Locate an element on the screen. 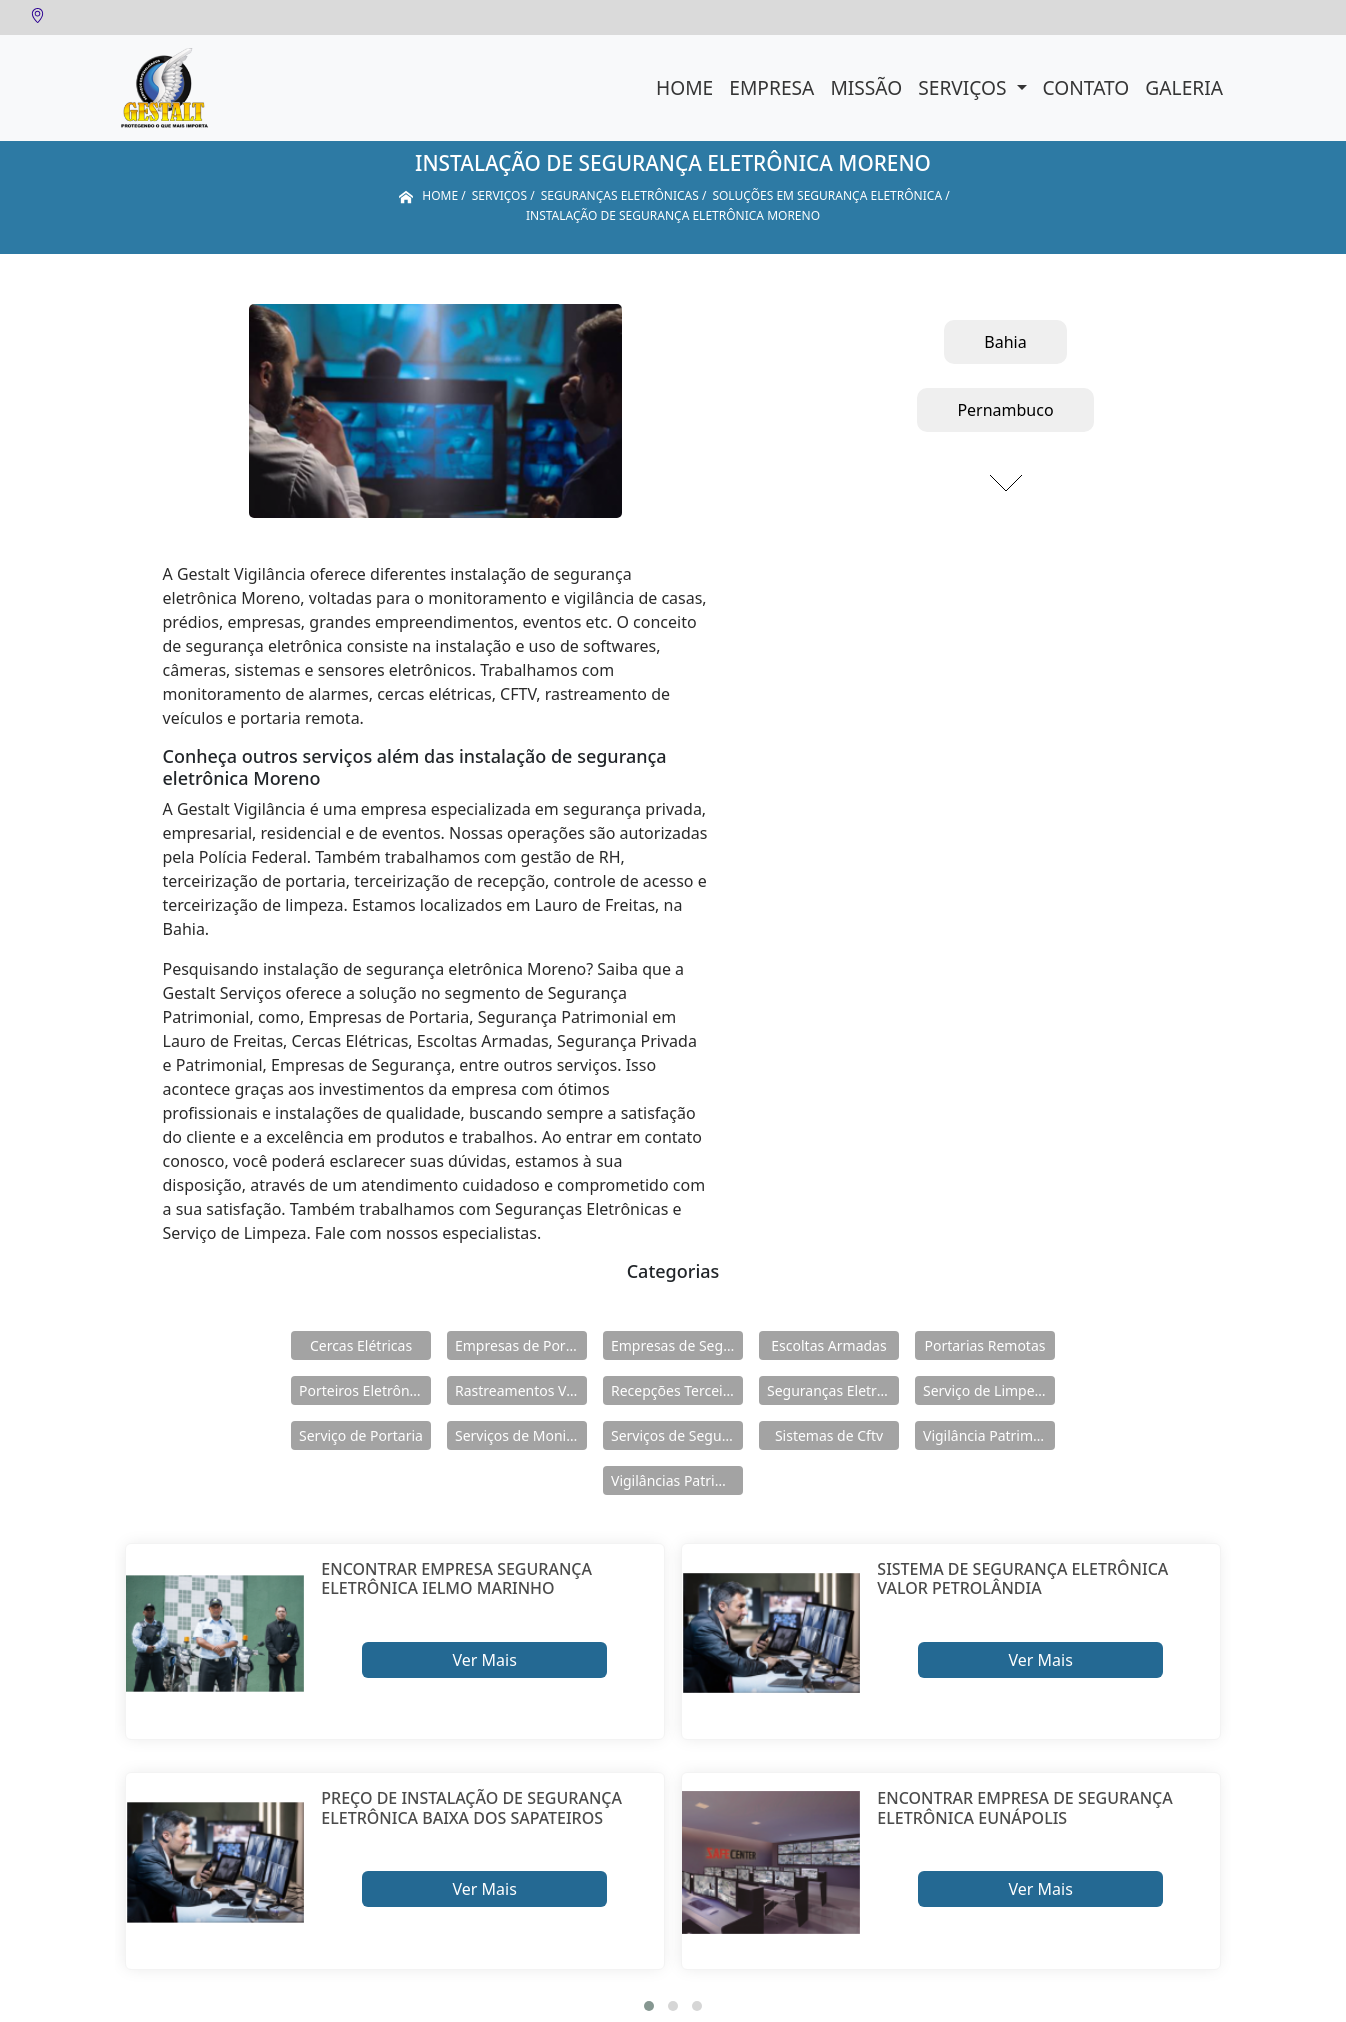 Image resolution: width=1346 pixels, height=2022 pixels. Serviços de Segurança is located at coordinates (677, 1435).